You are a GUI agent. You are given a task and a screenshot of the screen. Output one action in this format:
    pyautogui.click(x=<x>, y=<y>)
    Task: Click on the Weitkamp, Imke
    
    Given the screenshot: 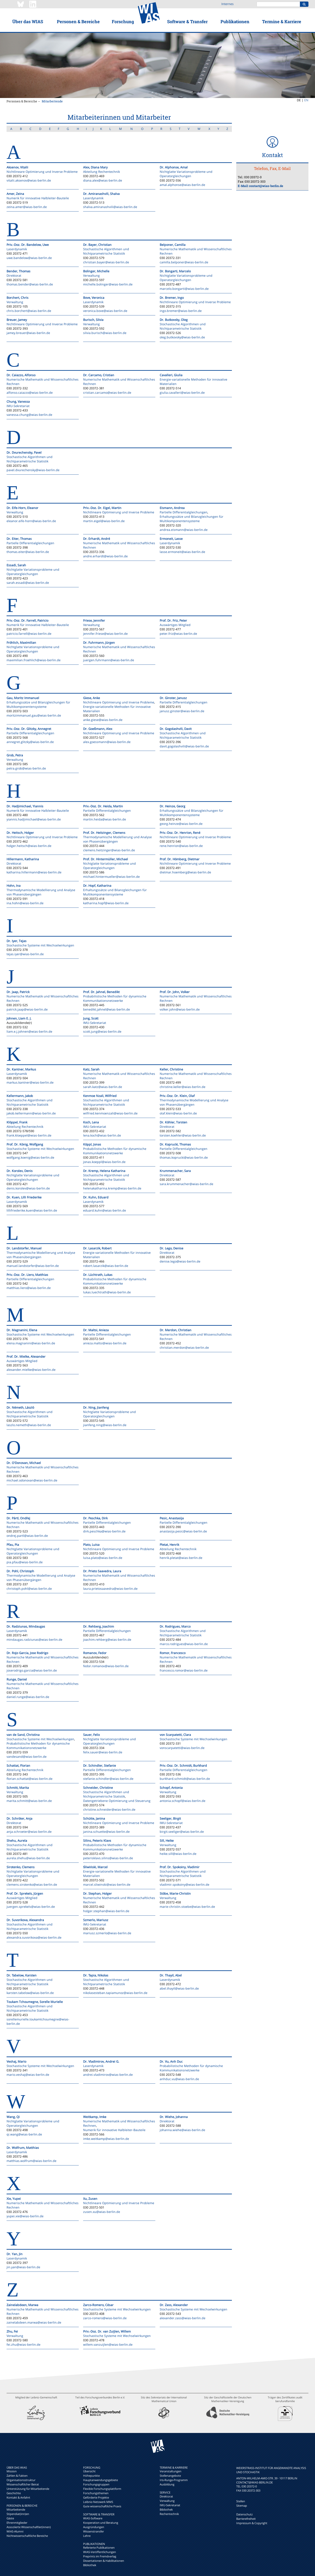 What is the action you would take?
    pyautogui.click(x=94, y=2117)
    